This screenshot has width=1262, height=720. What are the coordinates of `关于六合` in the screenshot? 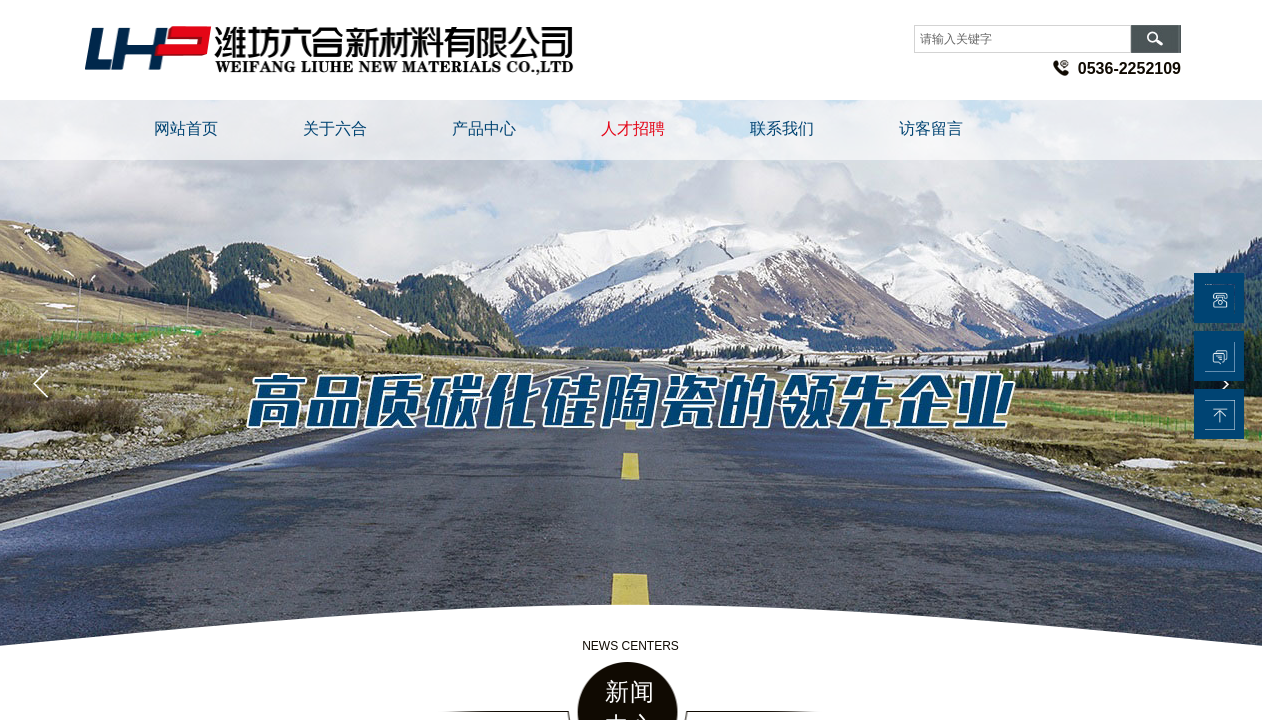 It's located at (335, 128).